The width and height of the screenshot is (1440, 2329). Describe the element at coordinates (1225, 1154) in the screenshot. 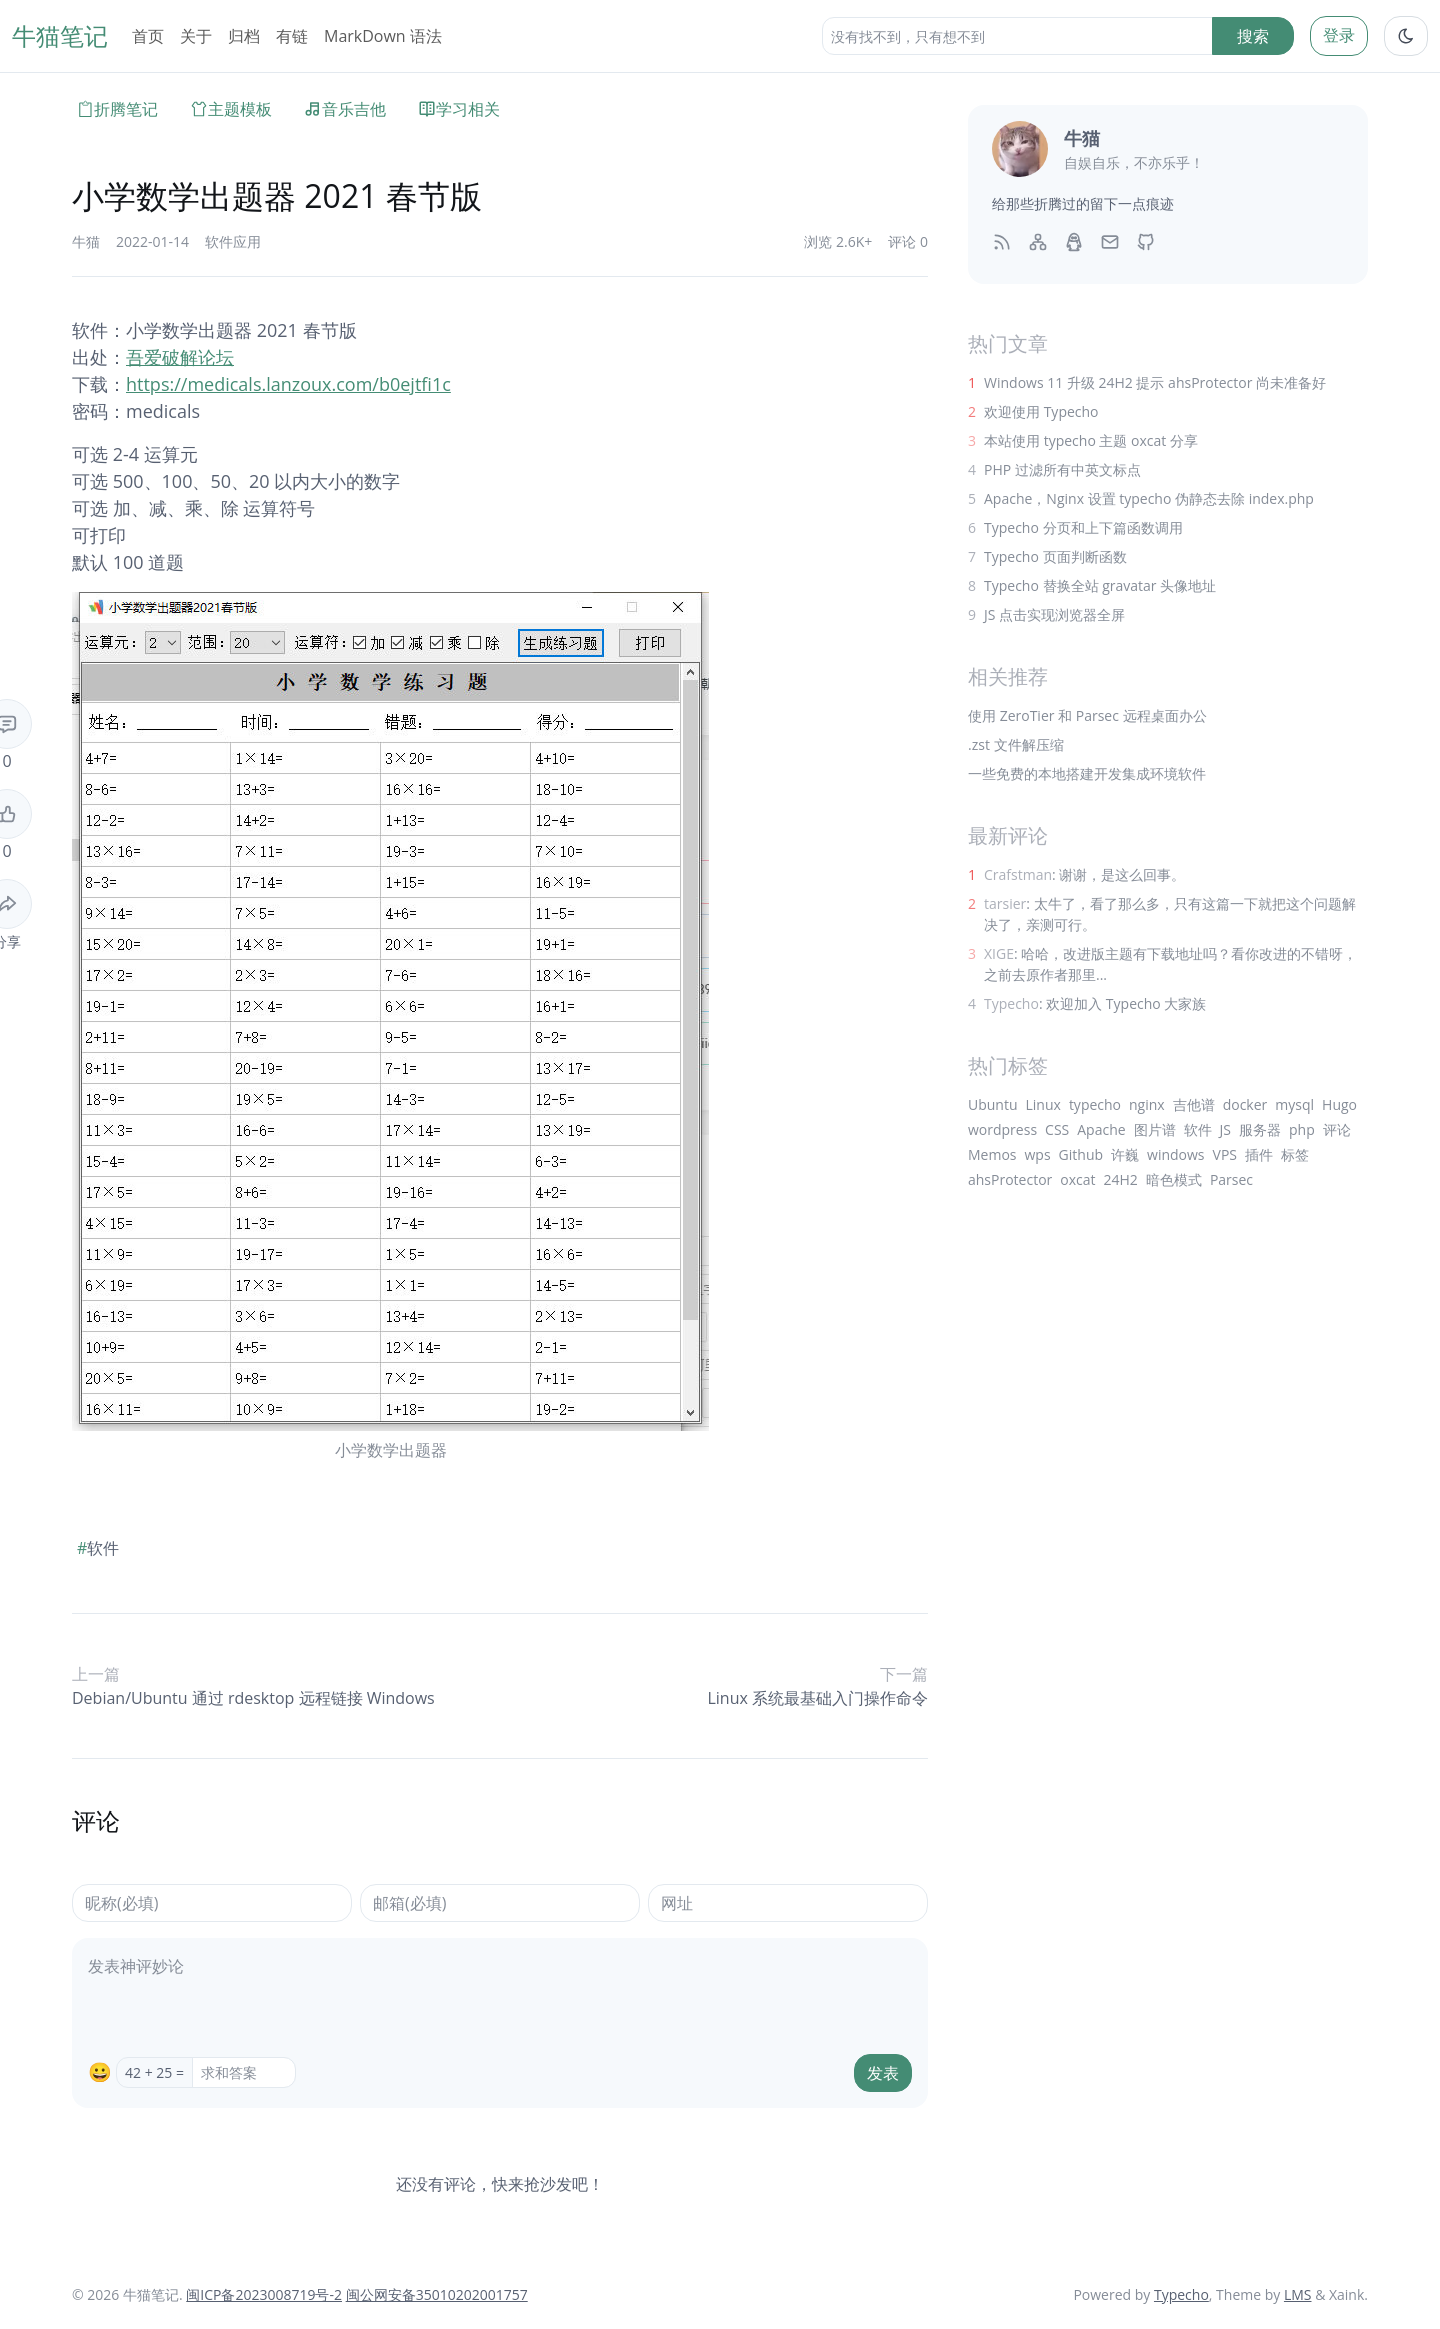

I see `VPS` at that location.